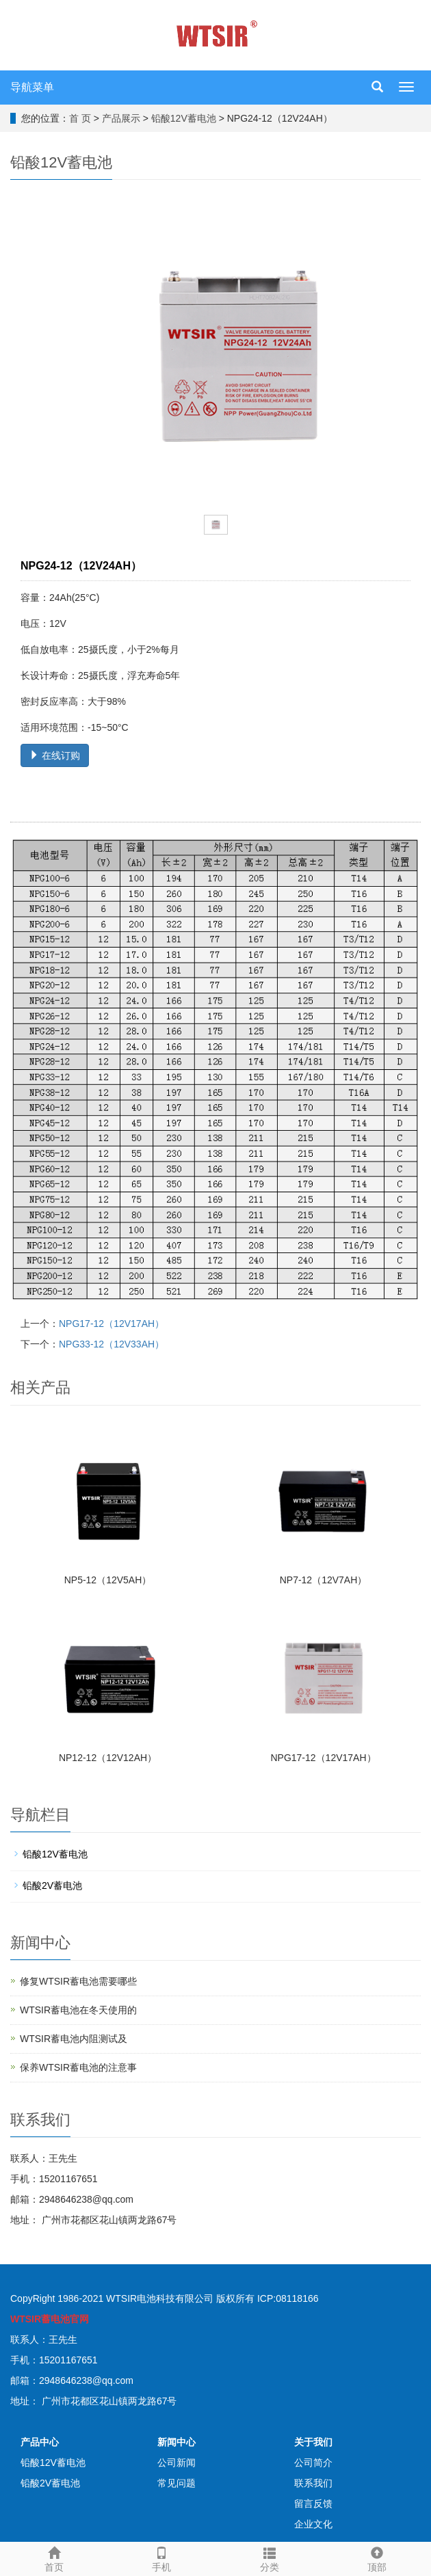 Image resolution: width=431 pixels, height=2576 pixels. Describe the element at coordinates (378, 2558) in the screenshot. I see `顶部` at that location.